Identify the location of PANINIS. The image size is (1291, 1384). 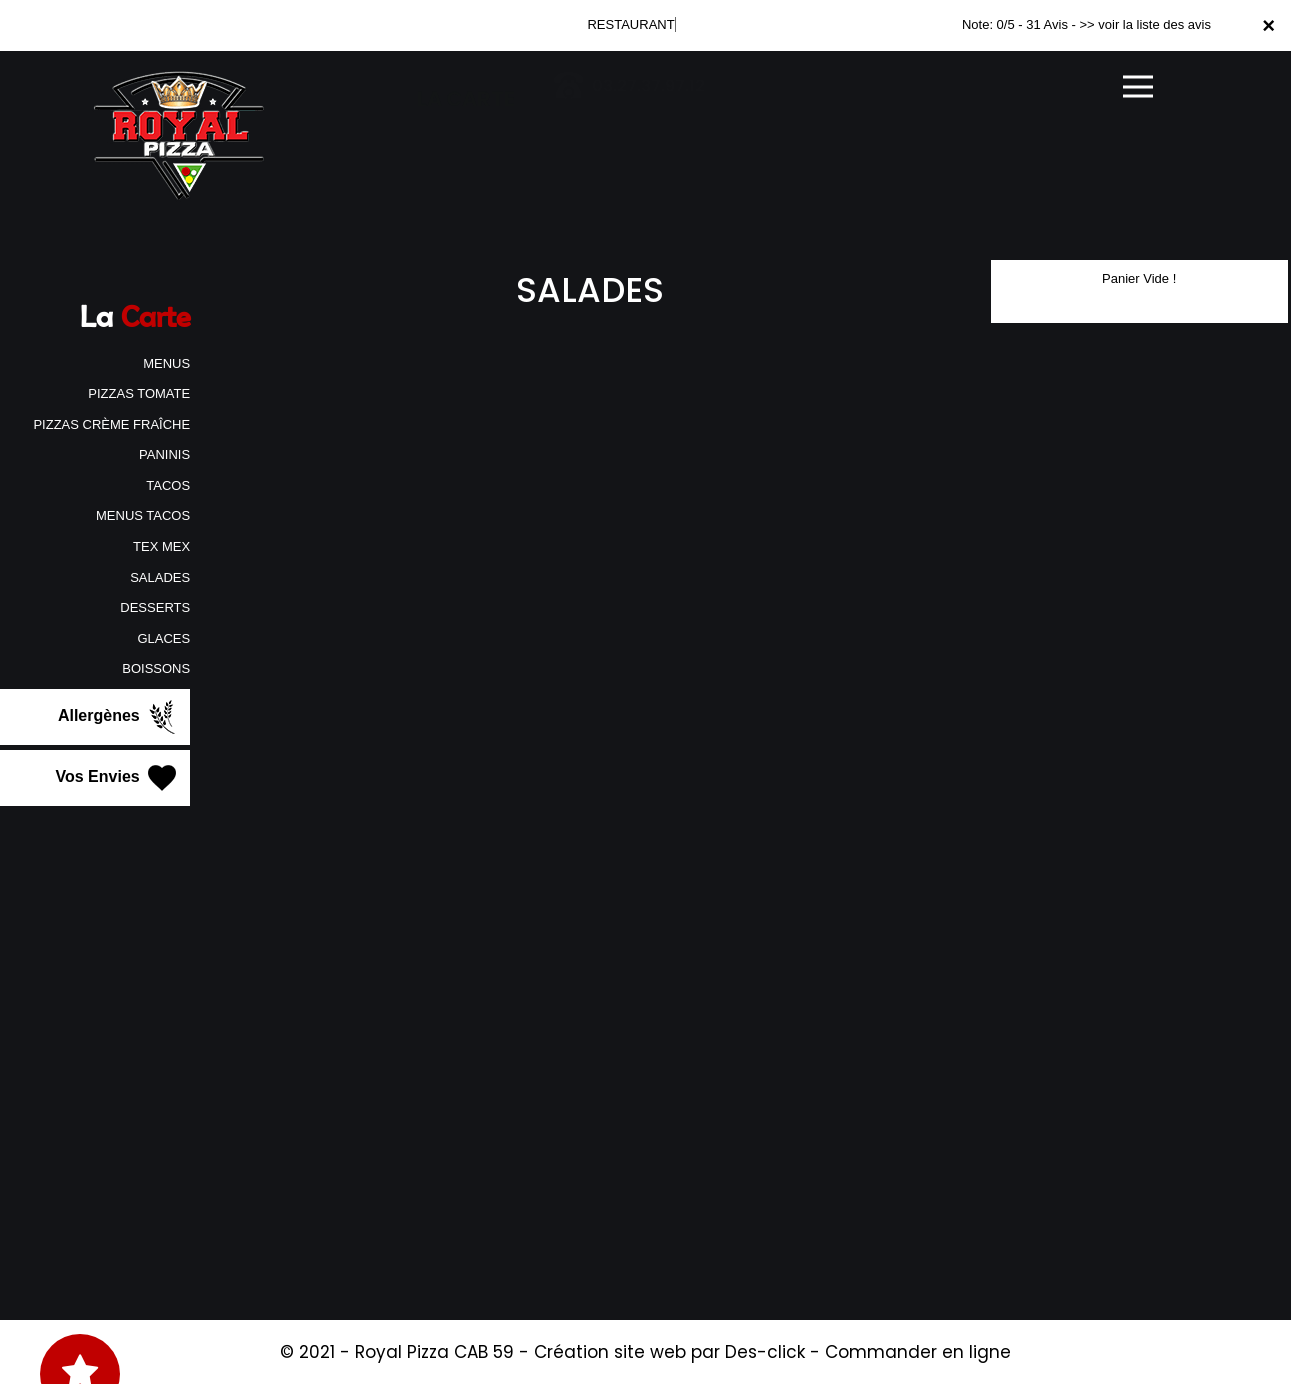
(164, 454).